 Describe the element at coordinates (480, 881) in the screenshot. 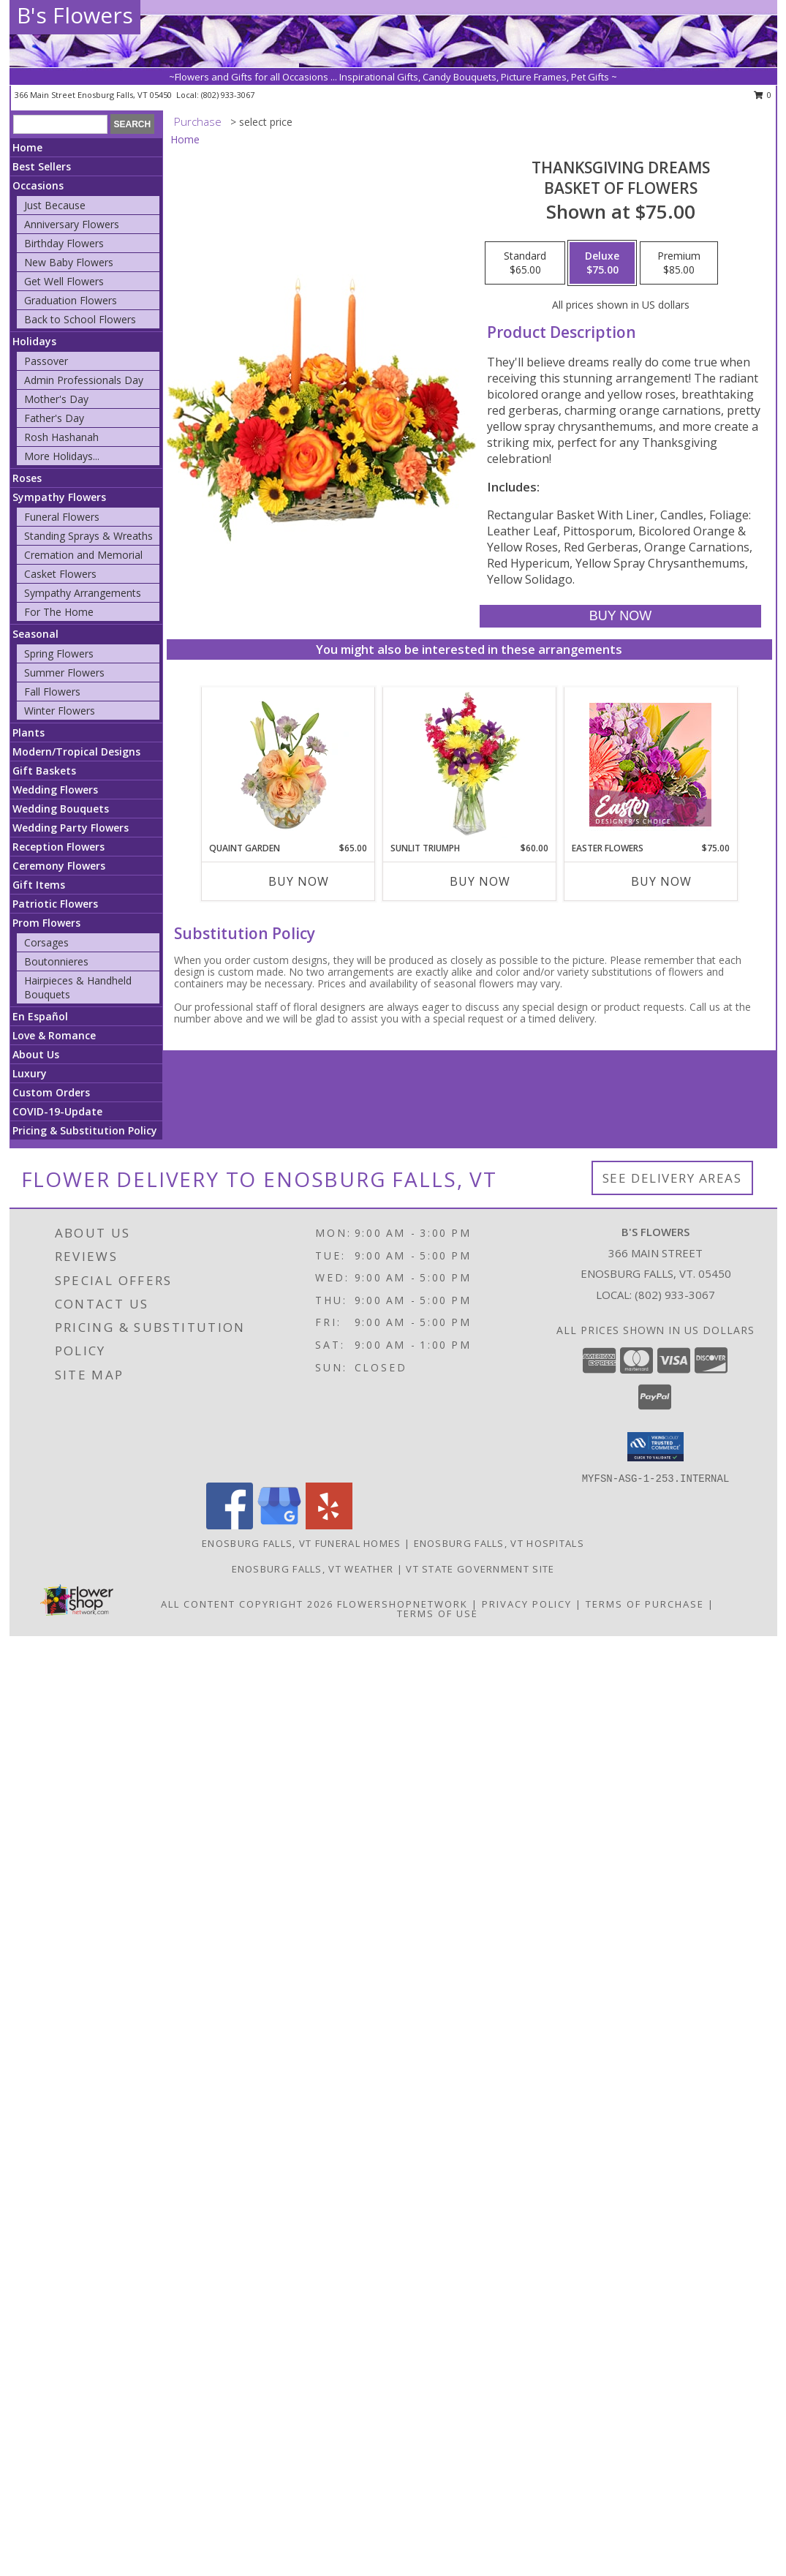

I see `Buy Now [Buy SUNLIT TRIUMPH Now for $60.00]` at that location.